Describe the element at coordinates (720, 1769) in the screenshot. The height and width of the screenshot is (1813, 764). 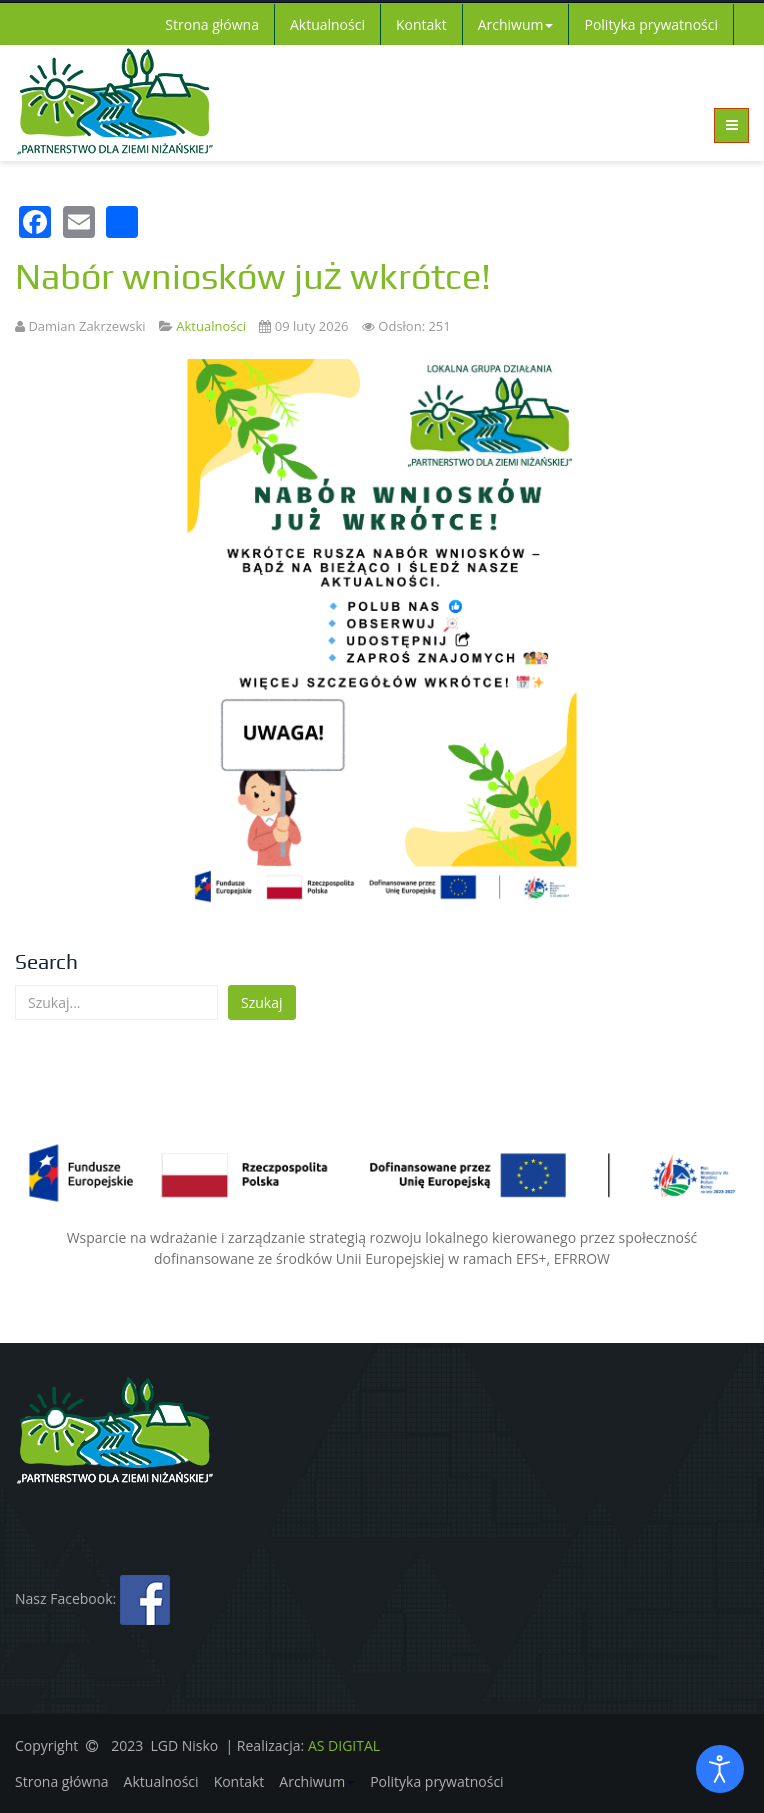
I see `[Otwórz narzędzia dostępności]` at that location.